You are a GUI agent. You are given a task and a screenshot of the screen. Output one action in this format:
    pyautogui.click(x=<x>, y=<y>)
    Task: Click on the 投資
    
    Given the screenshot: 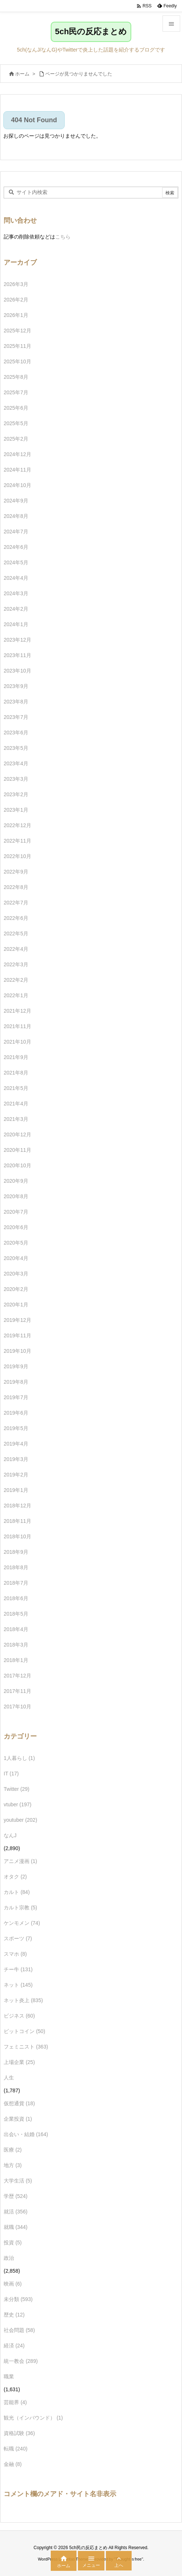 What is the action you would take?
    pyautogui.click(x=13, y=2242)
    